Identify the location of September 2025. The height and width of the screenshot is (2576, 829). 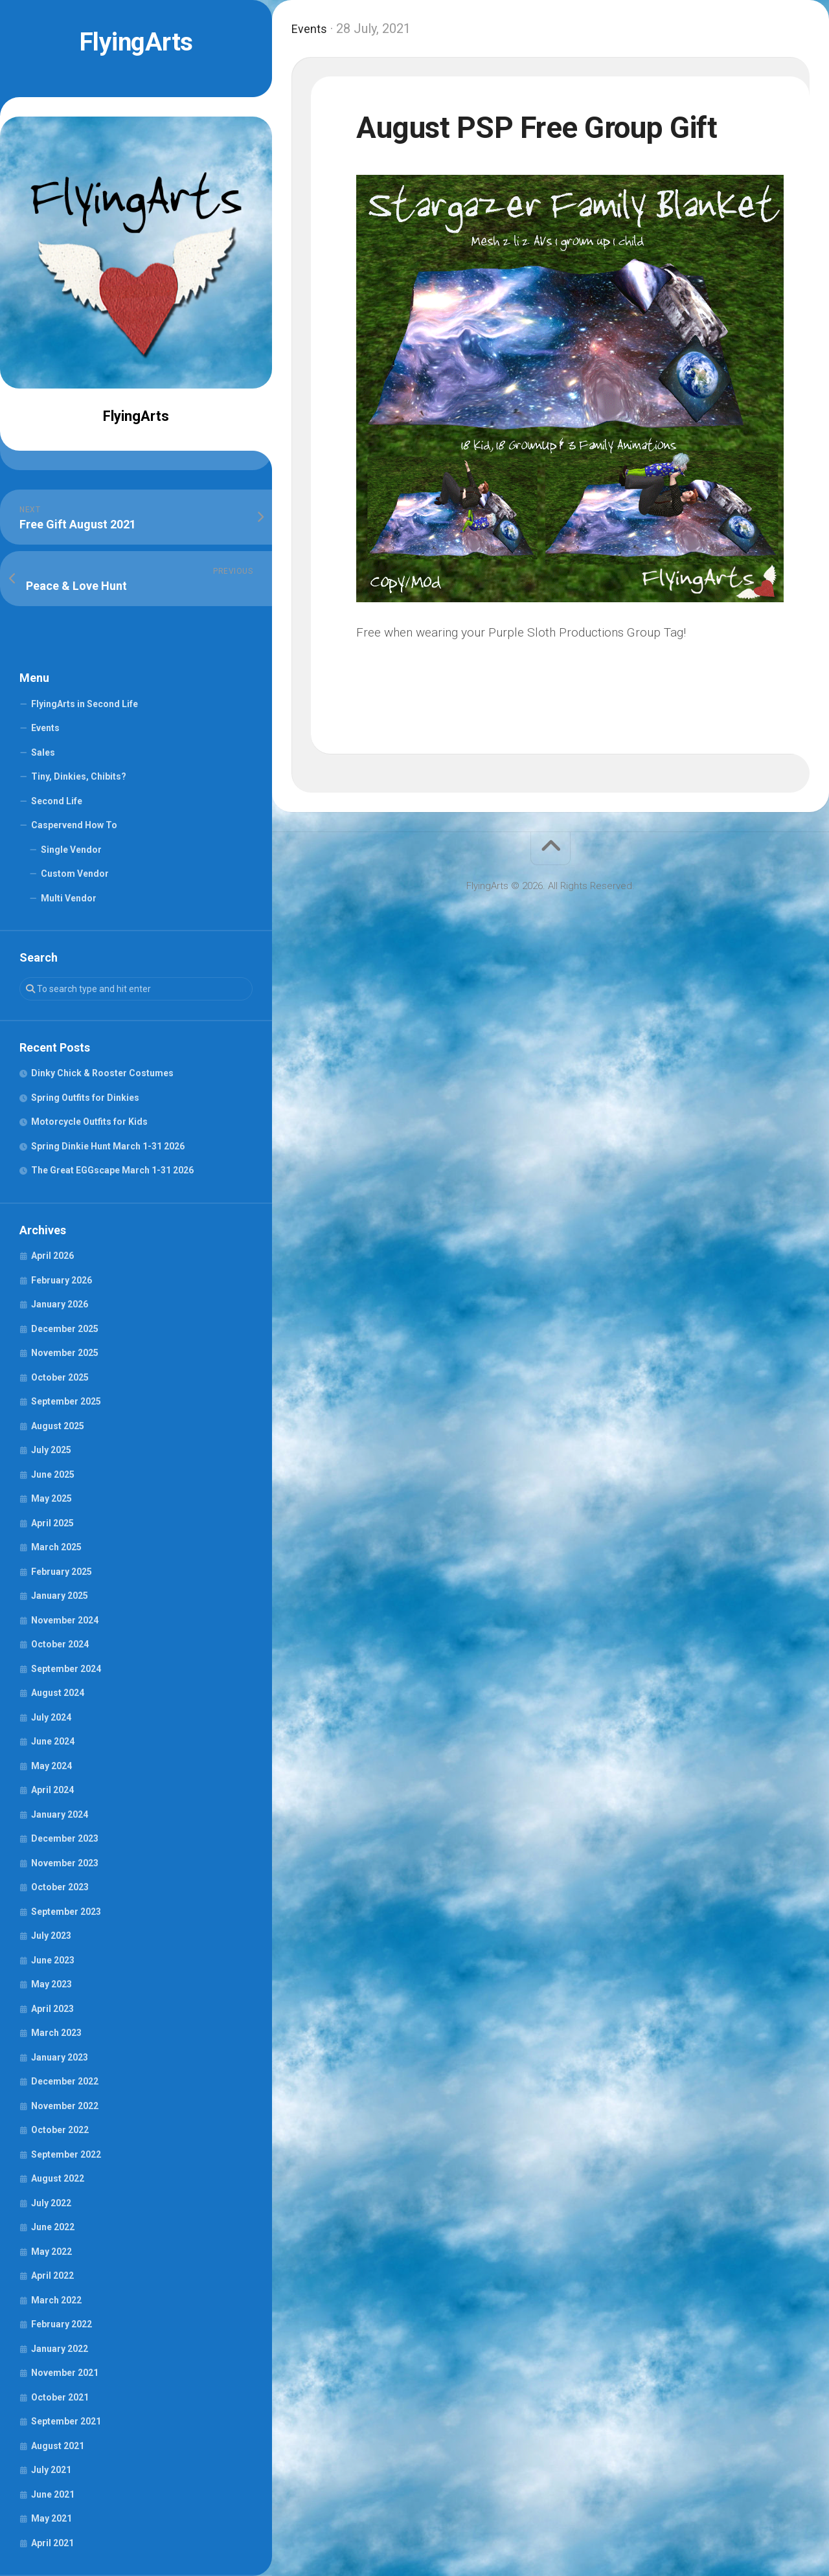
(66, 1401).